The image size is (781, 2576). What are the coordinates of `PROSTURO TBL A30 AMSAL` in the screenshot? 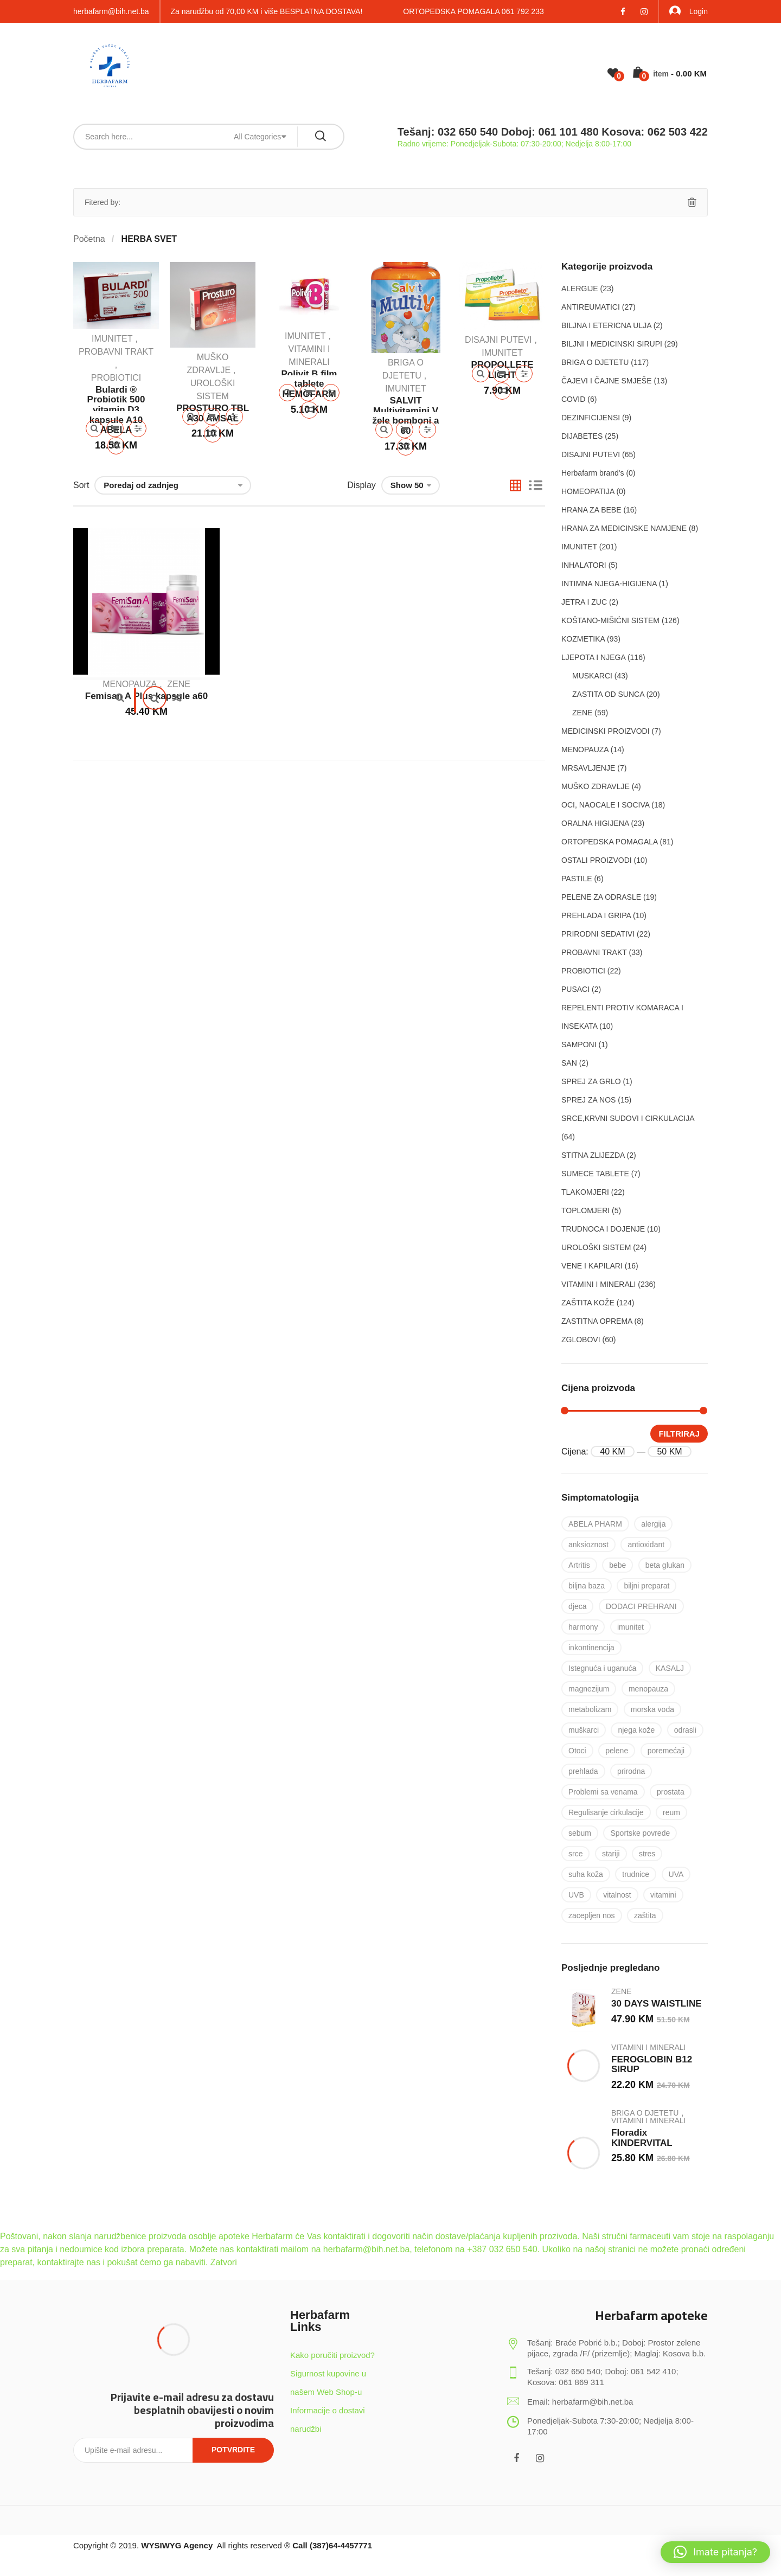 It's located at (212, 413).